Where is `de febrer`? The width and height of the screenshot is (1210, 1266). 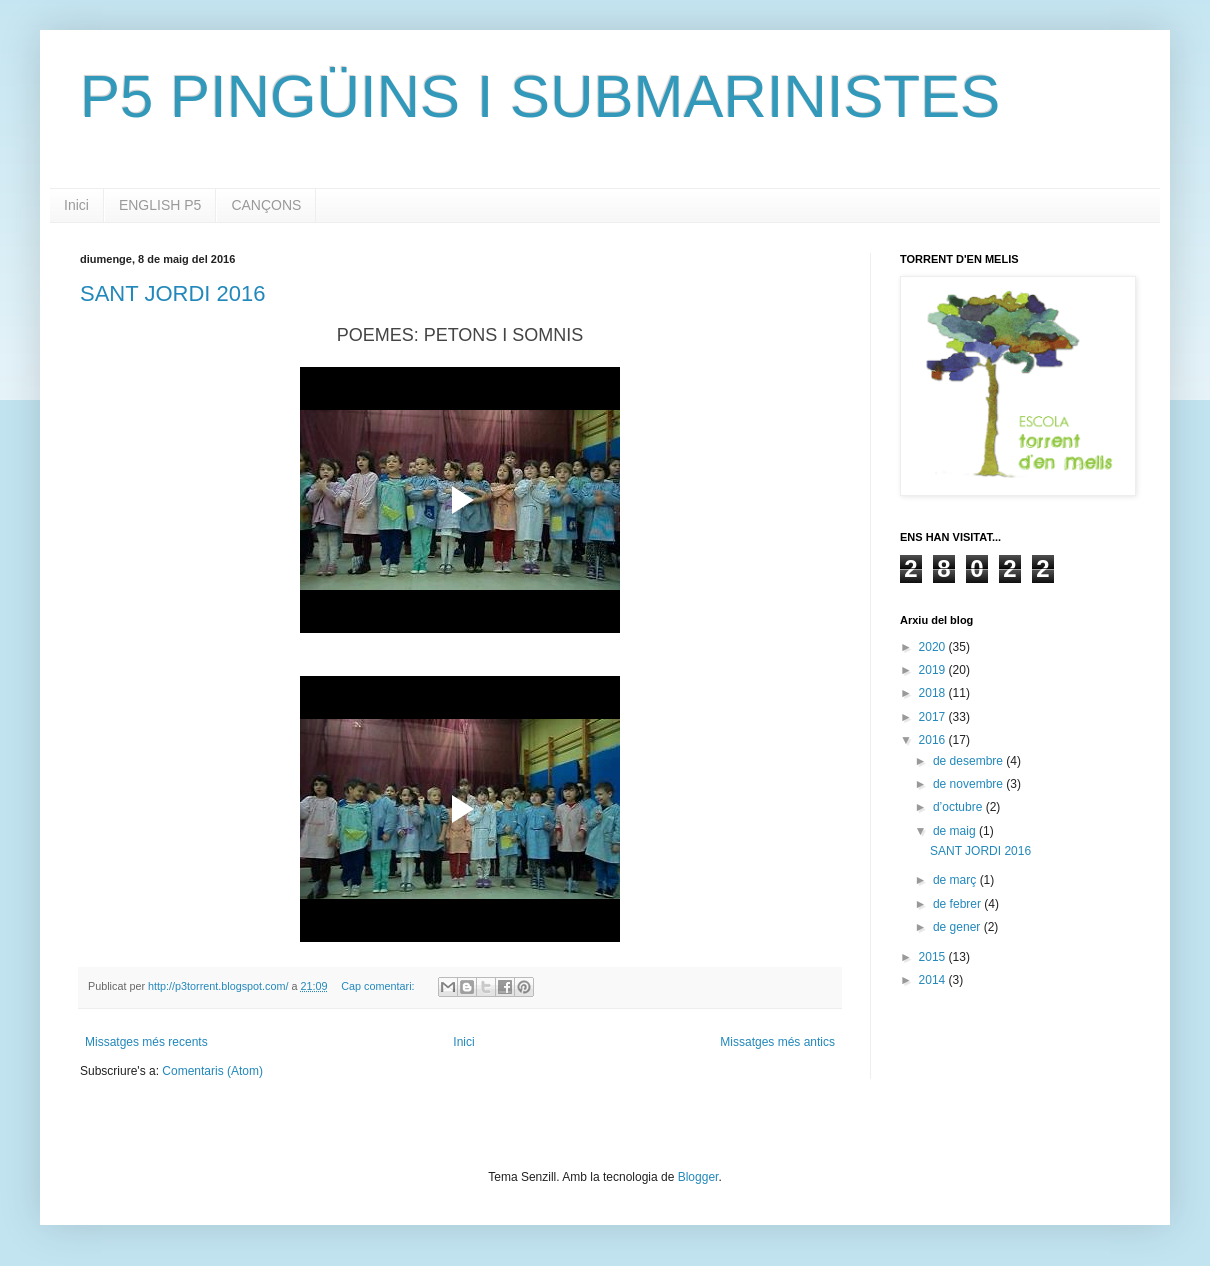 de febrer is located at coordinates (958, 904).